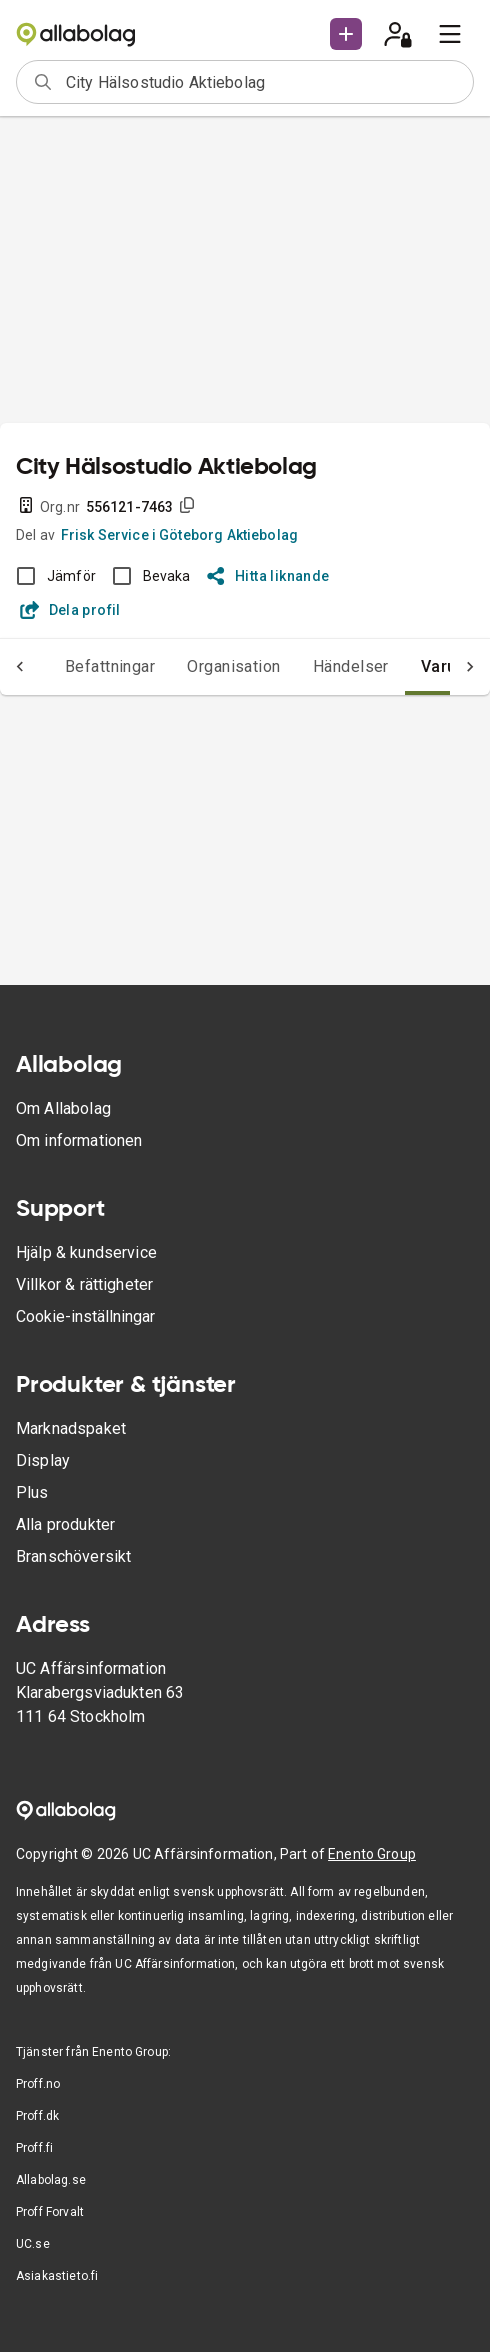 Image resolution: width=490 pixels, height=2352 pixels. What do you see at coordinates (73, 1556) in the screenshot?
I see `Branschöversikt` at bounding box center [73, 1556].